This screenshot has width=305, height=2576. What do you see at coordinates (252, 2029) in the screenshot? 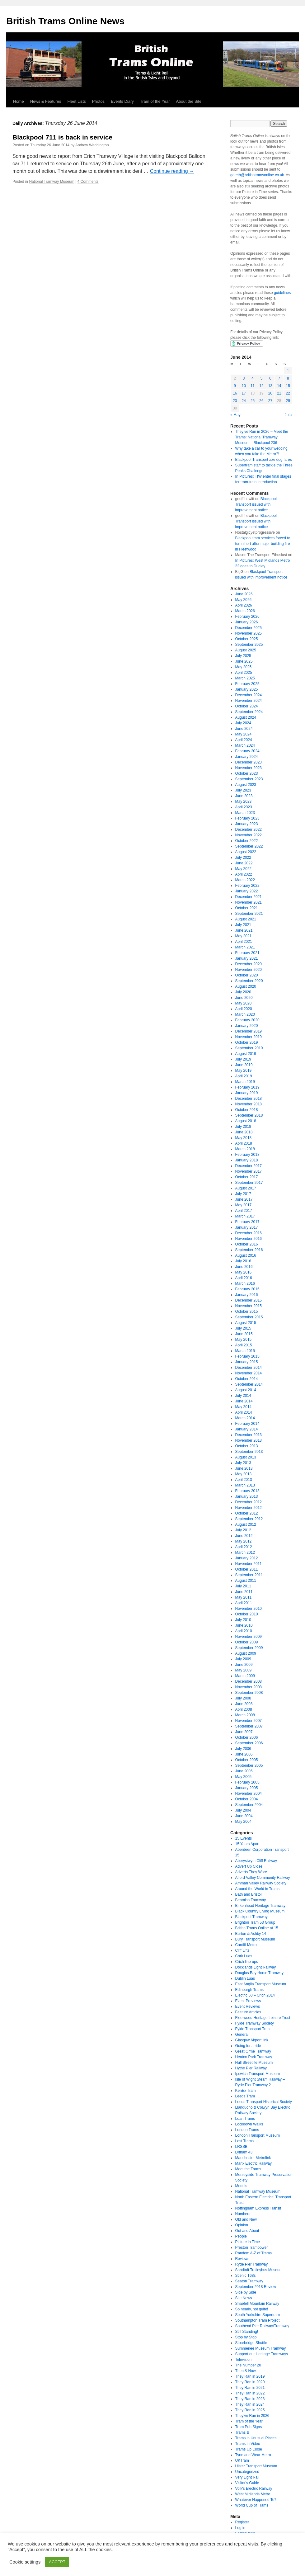
I see `Fylde Transport Trust` at bounding box center [252, 2029].